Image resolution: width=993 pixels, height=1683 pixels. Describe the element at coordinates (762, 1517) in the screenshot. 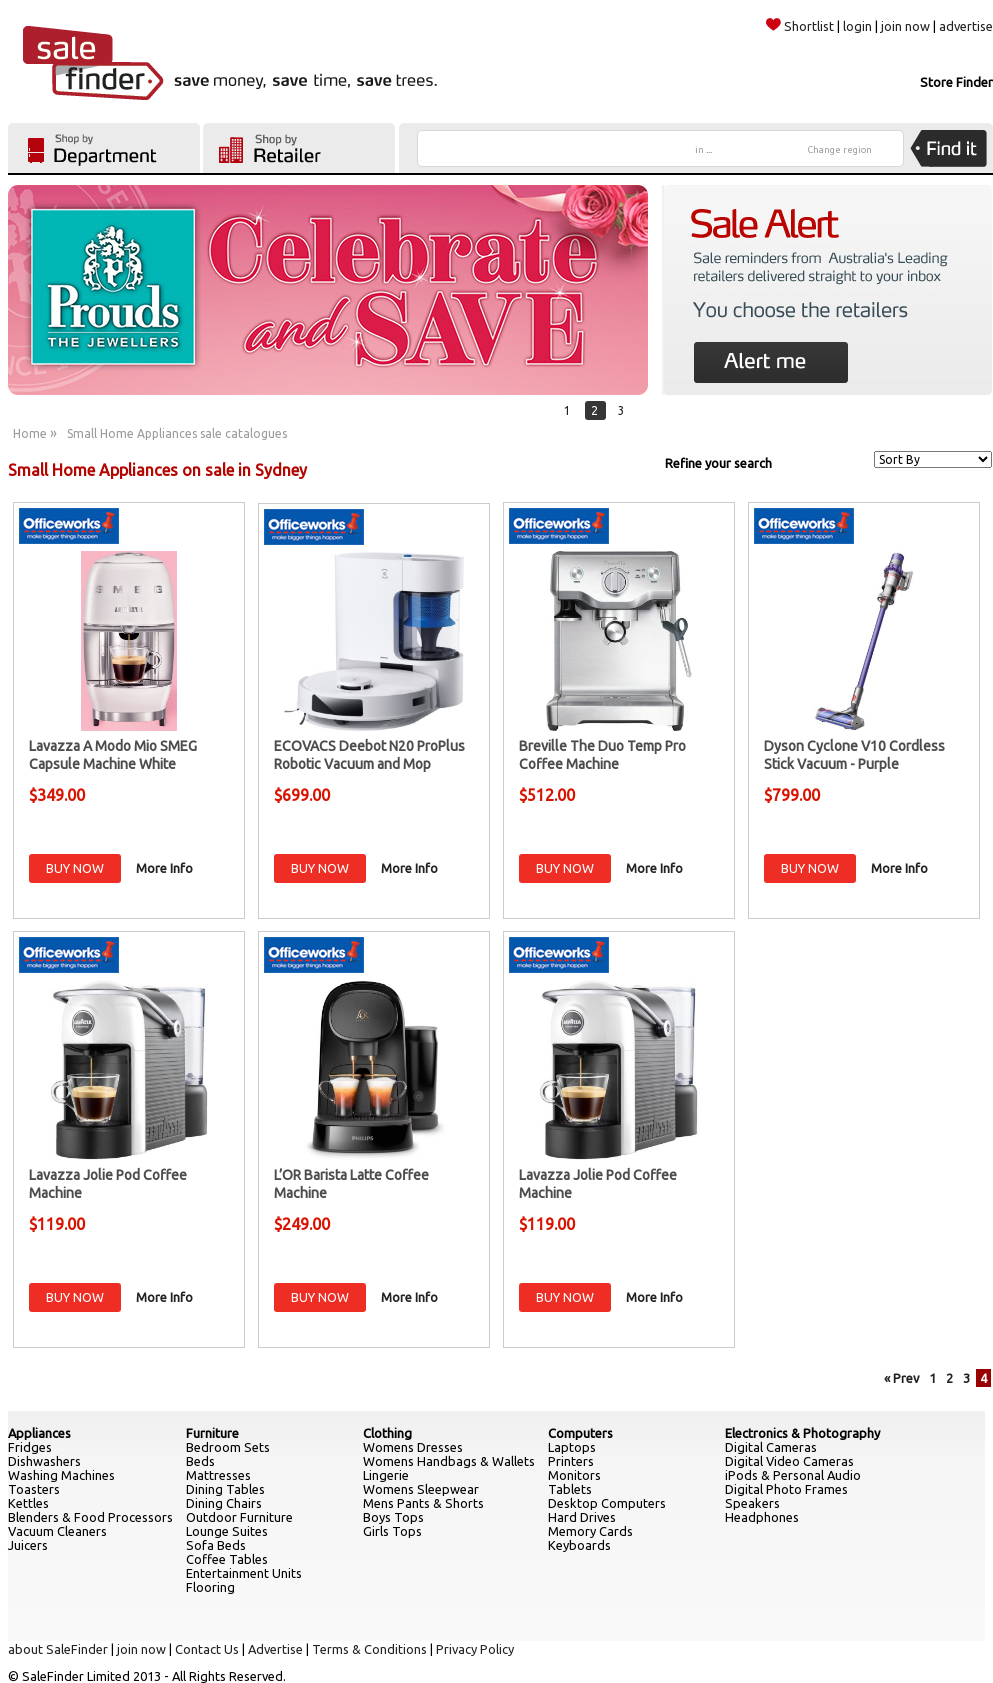

I see `Headphones` at that location.